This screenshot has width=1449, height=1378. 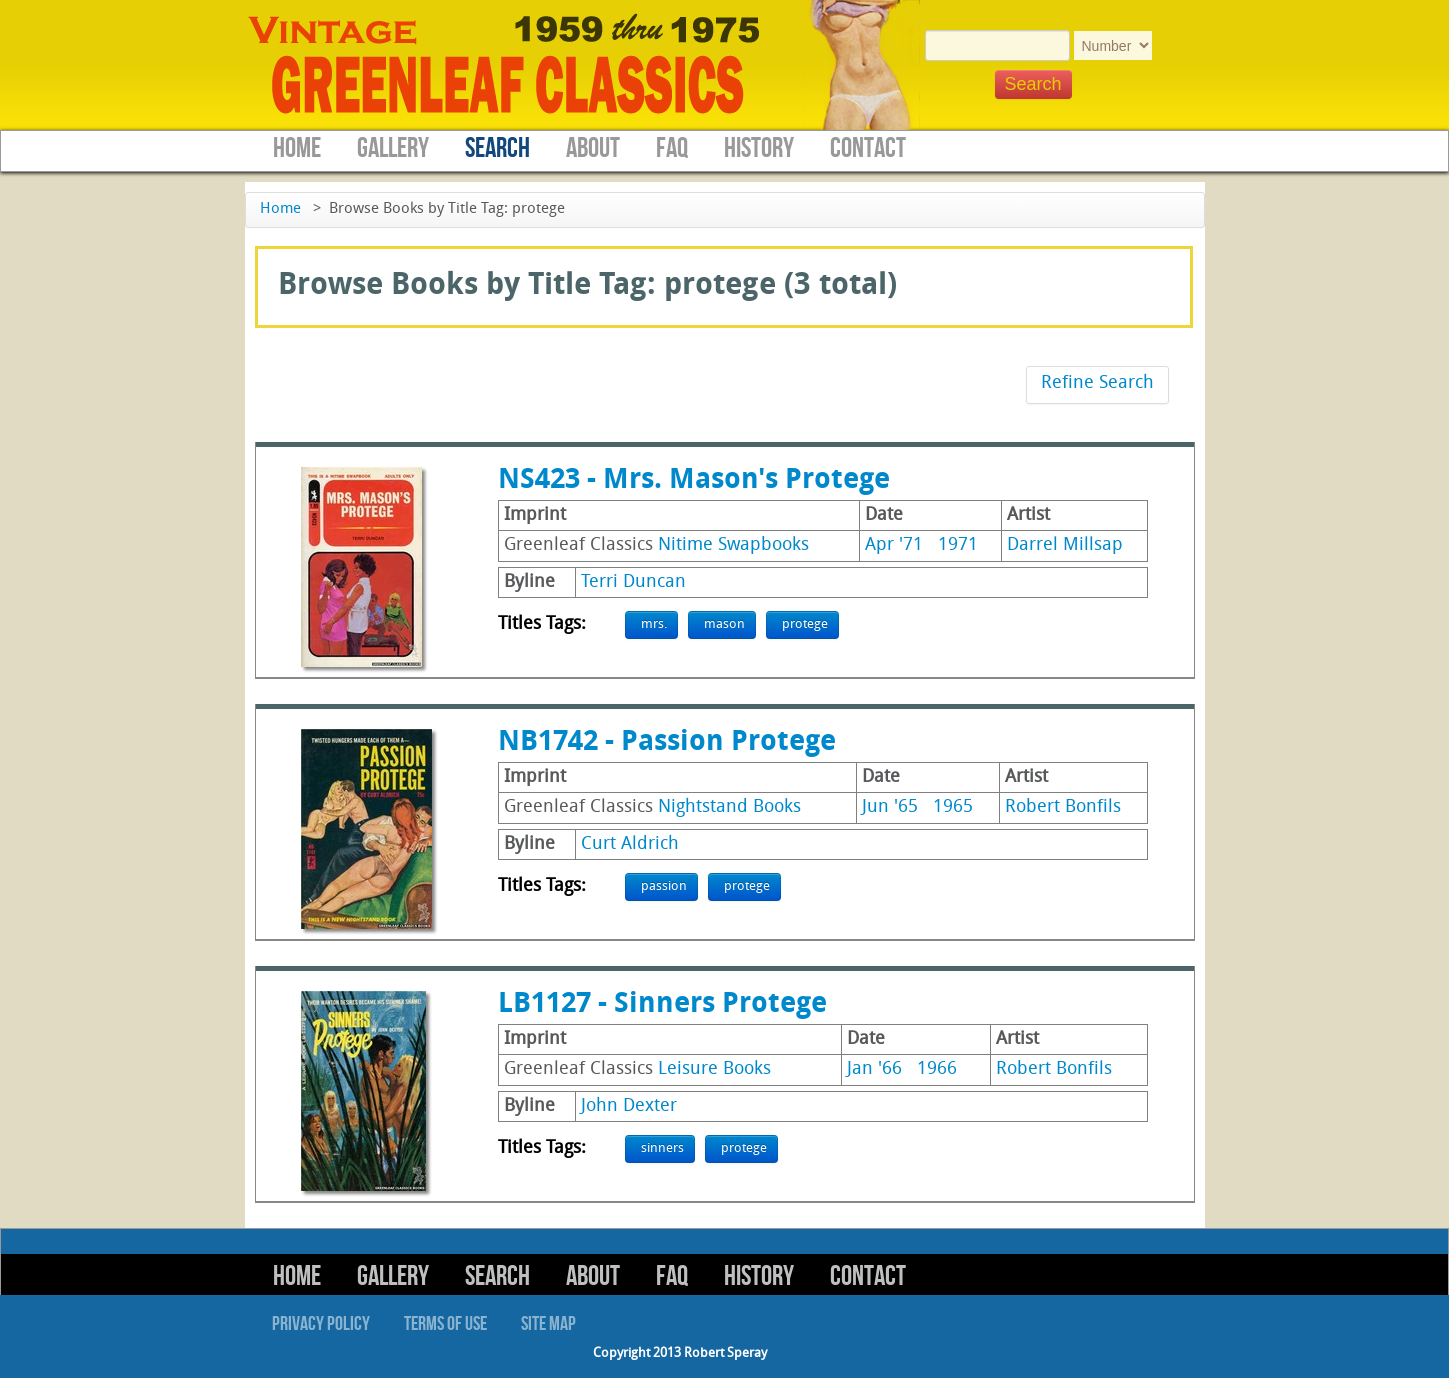 What do you see at coordinates (868, 148) in the screenshot?
I see `Contact` at bounding box center [868, 148].